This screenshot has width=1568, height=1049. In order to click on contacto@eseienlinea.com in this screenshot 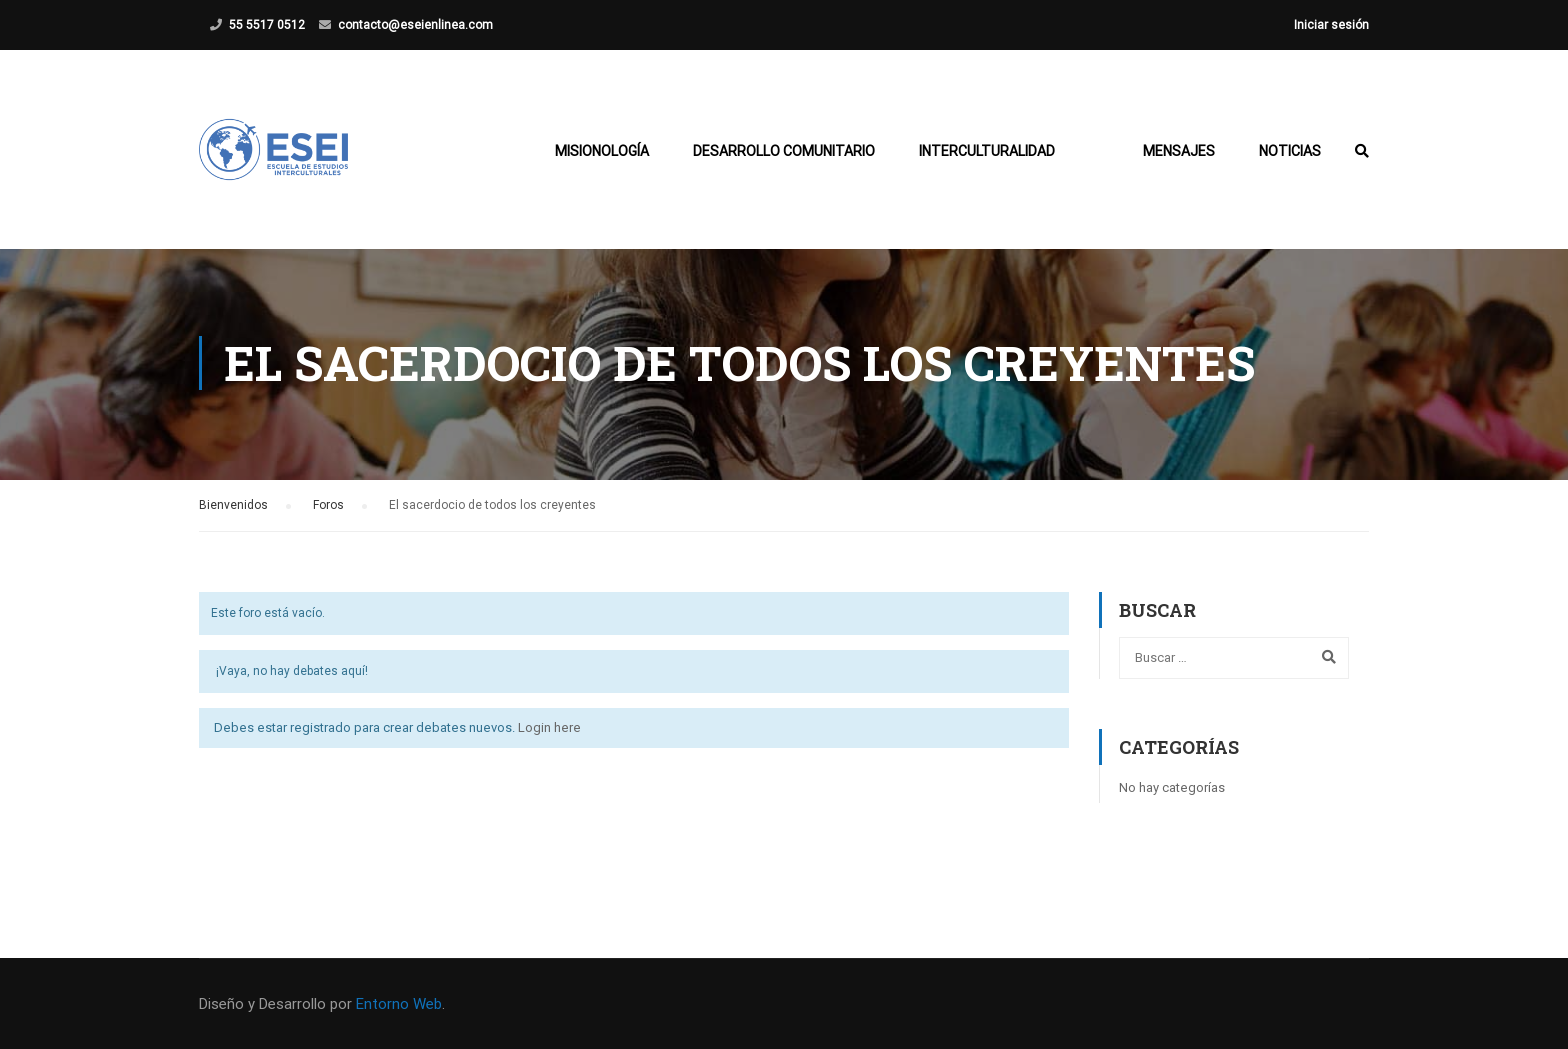, I will do `click(415, 25)`.